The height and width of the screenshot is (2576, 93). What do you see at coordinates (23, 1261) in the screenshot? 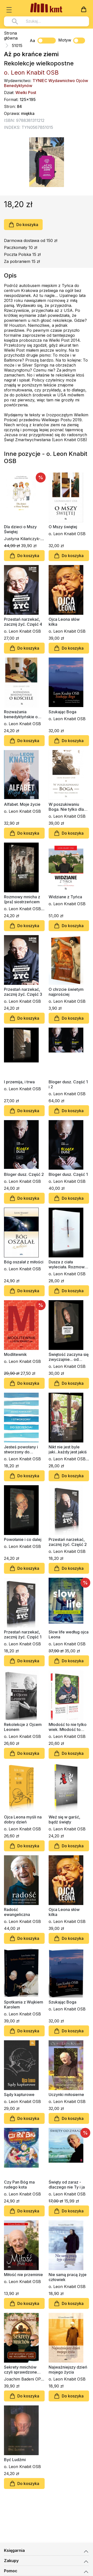
I see `Bóg oszalał z miłości` at bounding box center [23, 1261].